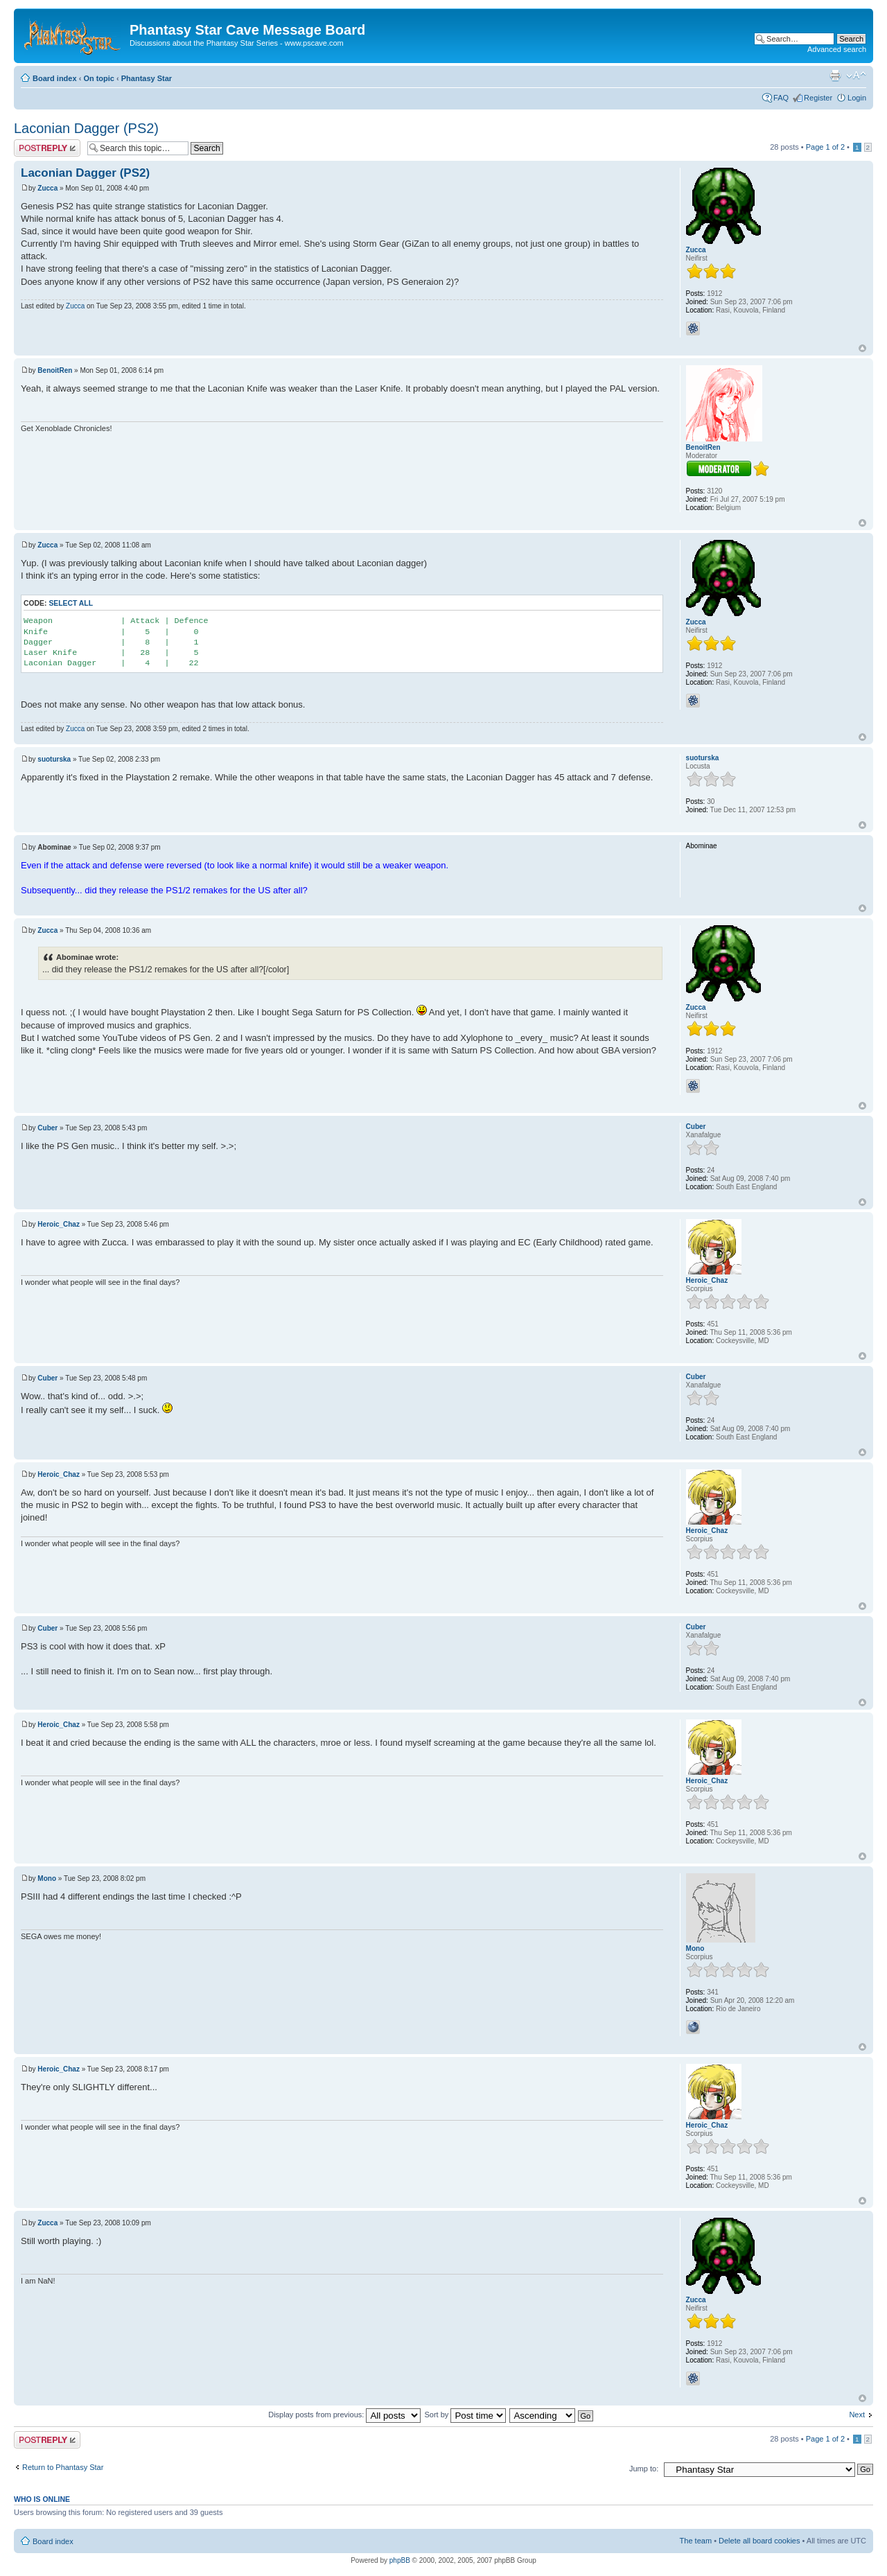  I want to click on Select all, so click(71, 603).